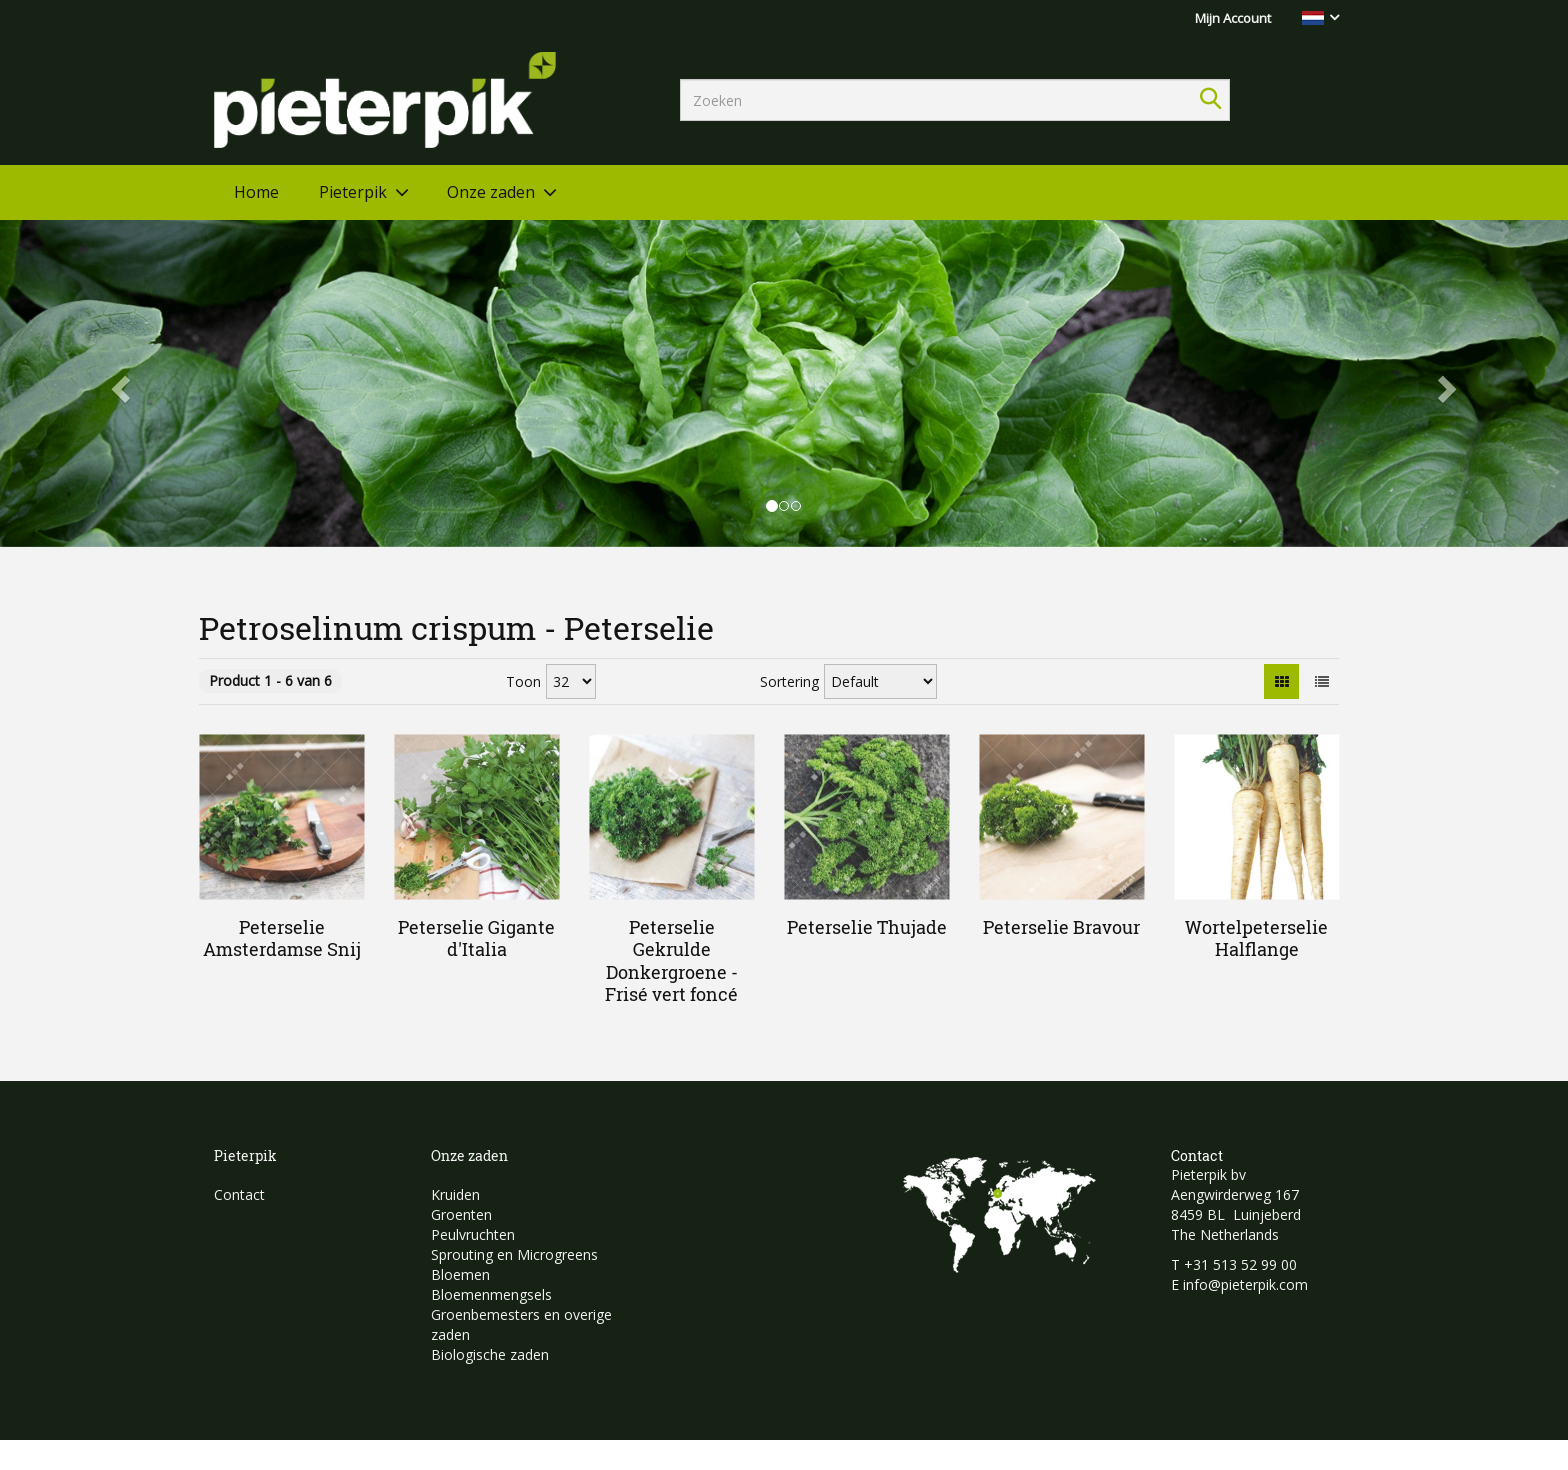 The height and width of the screenshot is (1470, 1568). I want to click on [button], so click(117, 383).